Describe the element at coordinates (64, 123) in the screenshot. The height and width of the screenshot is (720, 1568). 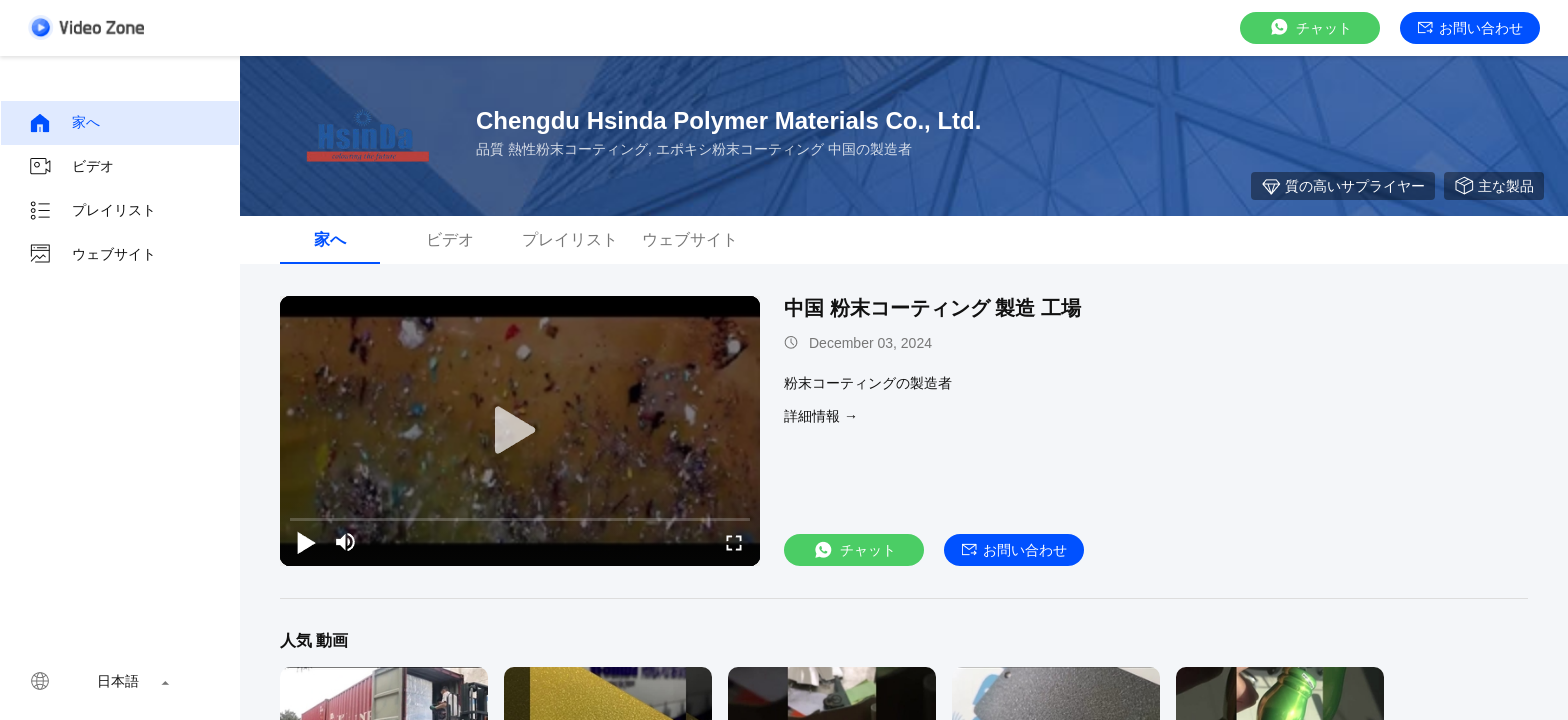
I see `家へ` at that location.